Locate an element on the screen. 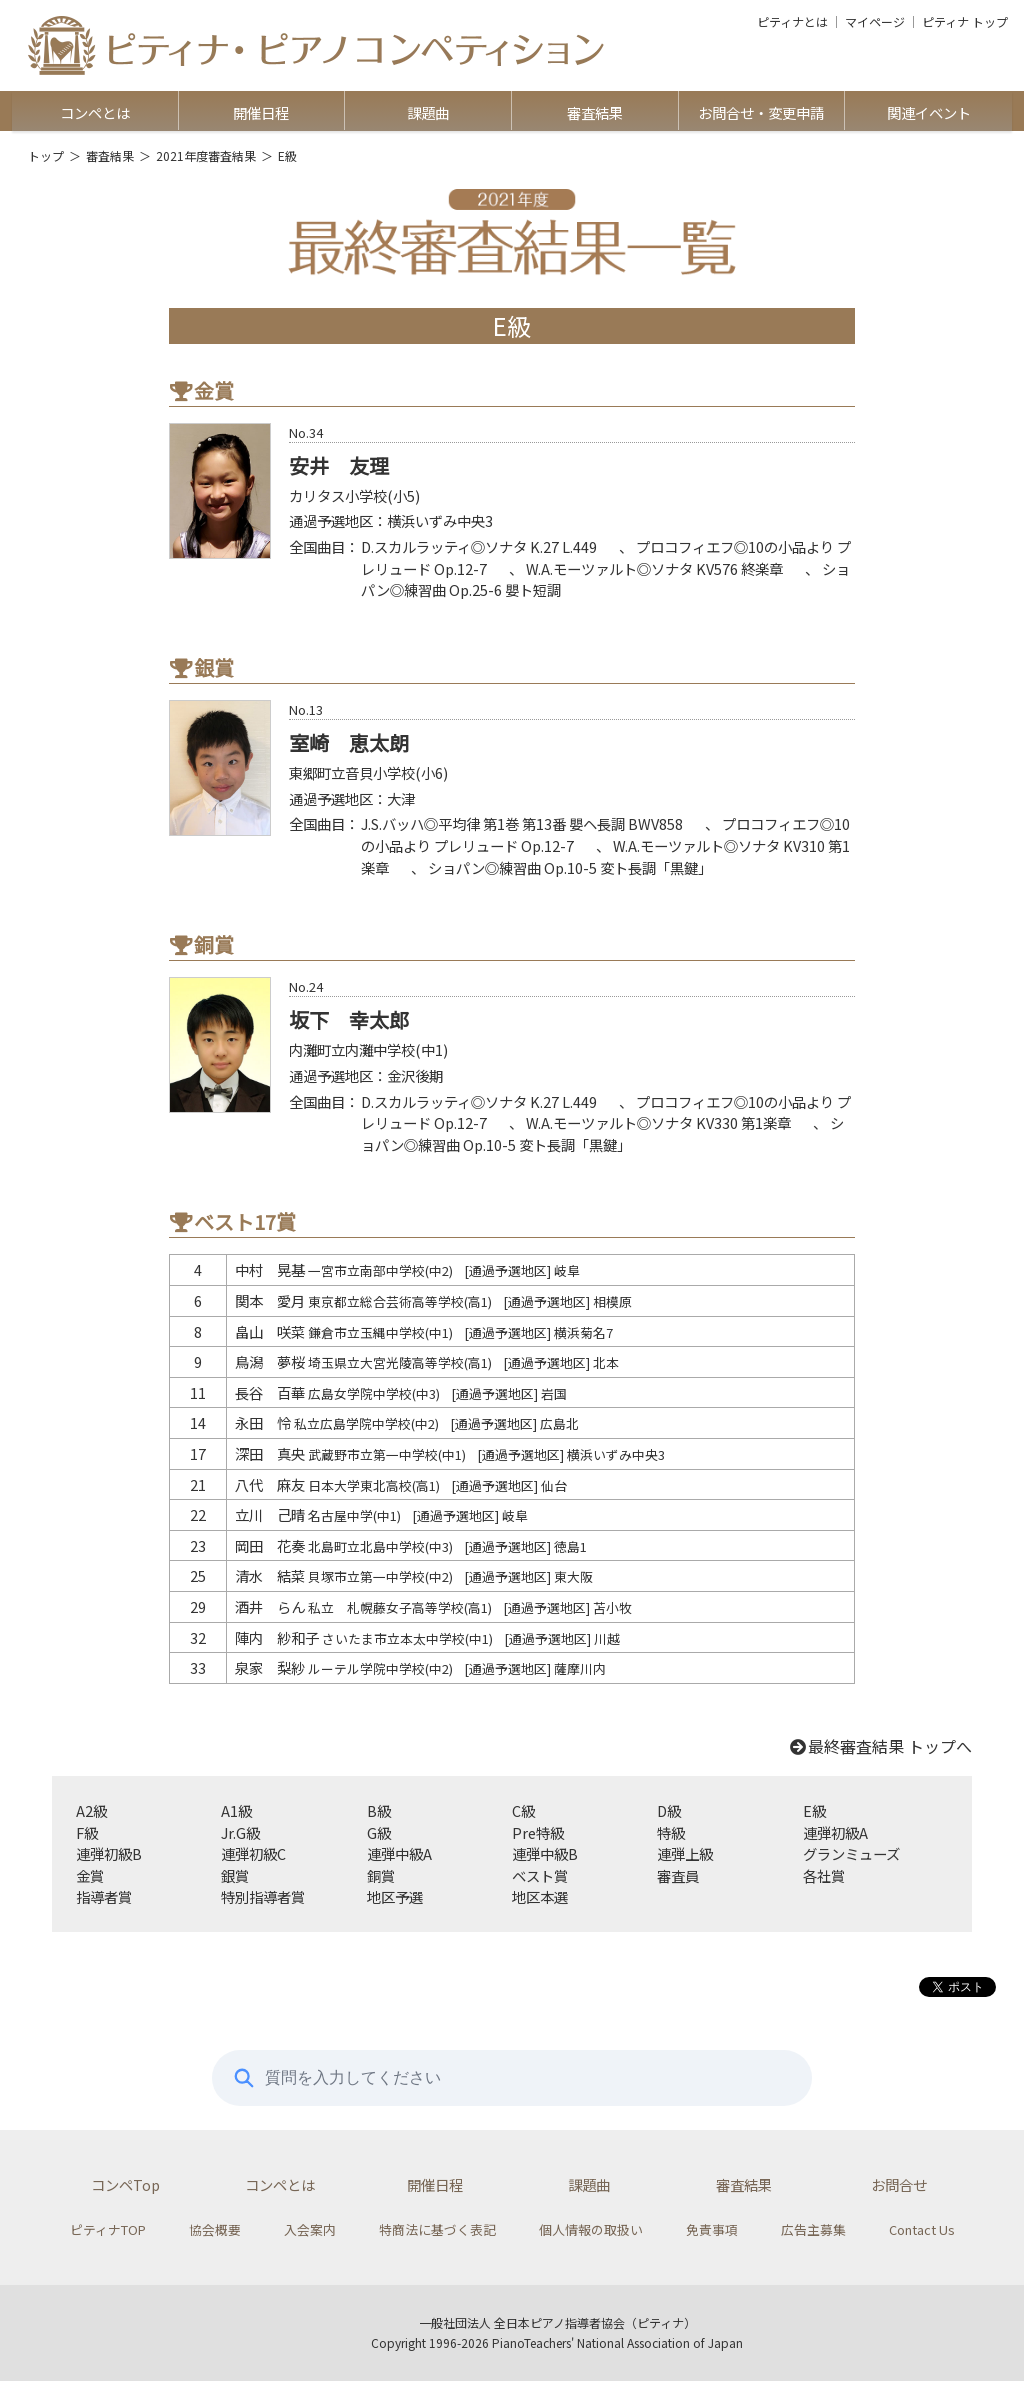 This screenshot has width=1024, height=2381. 課題曲 is located at coordinates (428, 112).